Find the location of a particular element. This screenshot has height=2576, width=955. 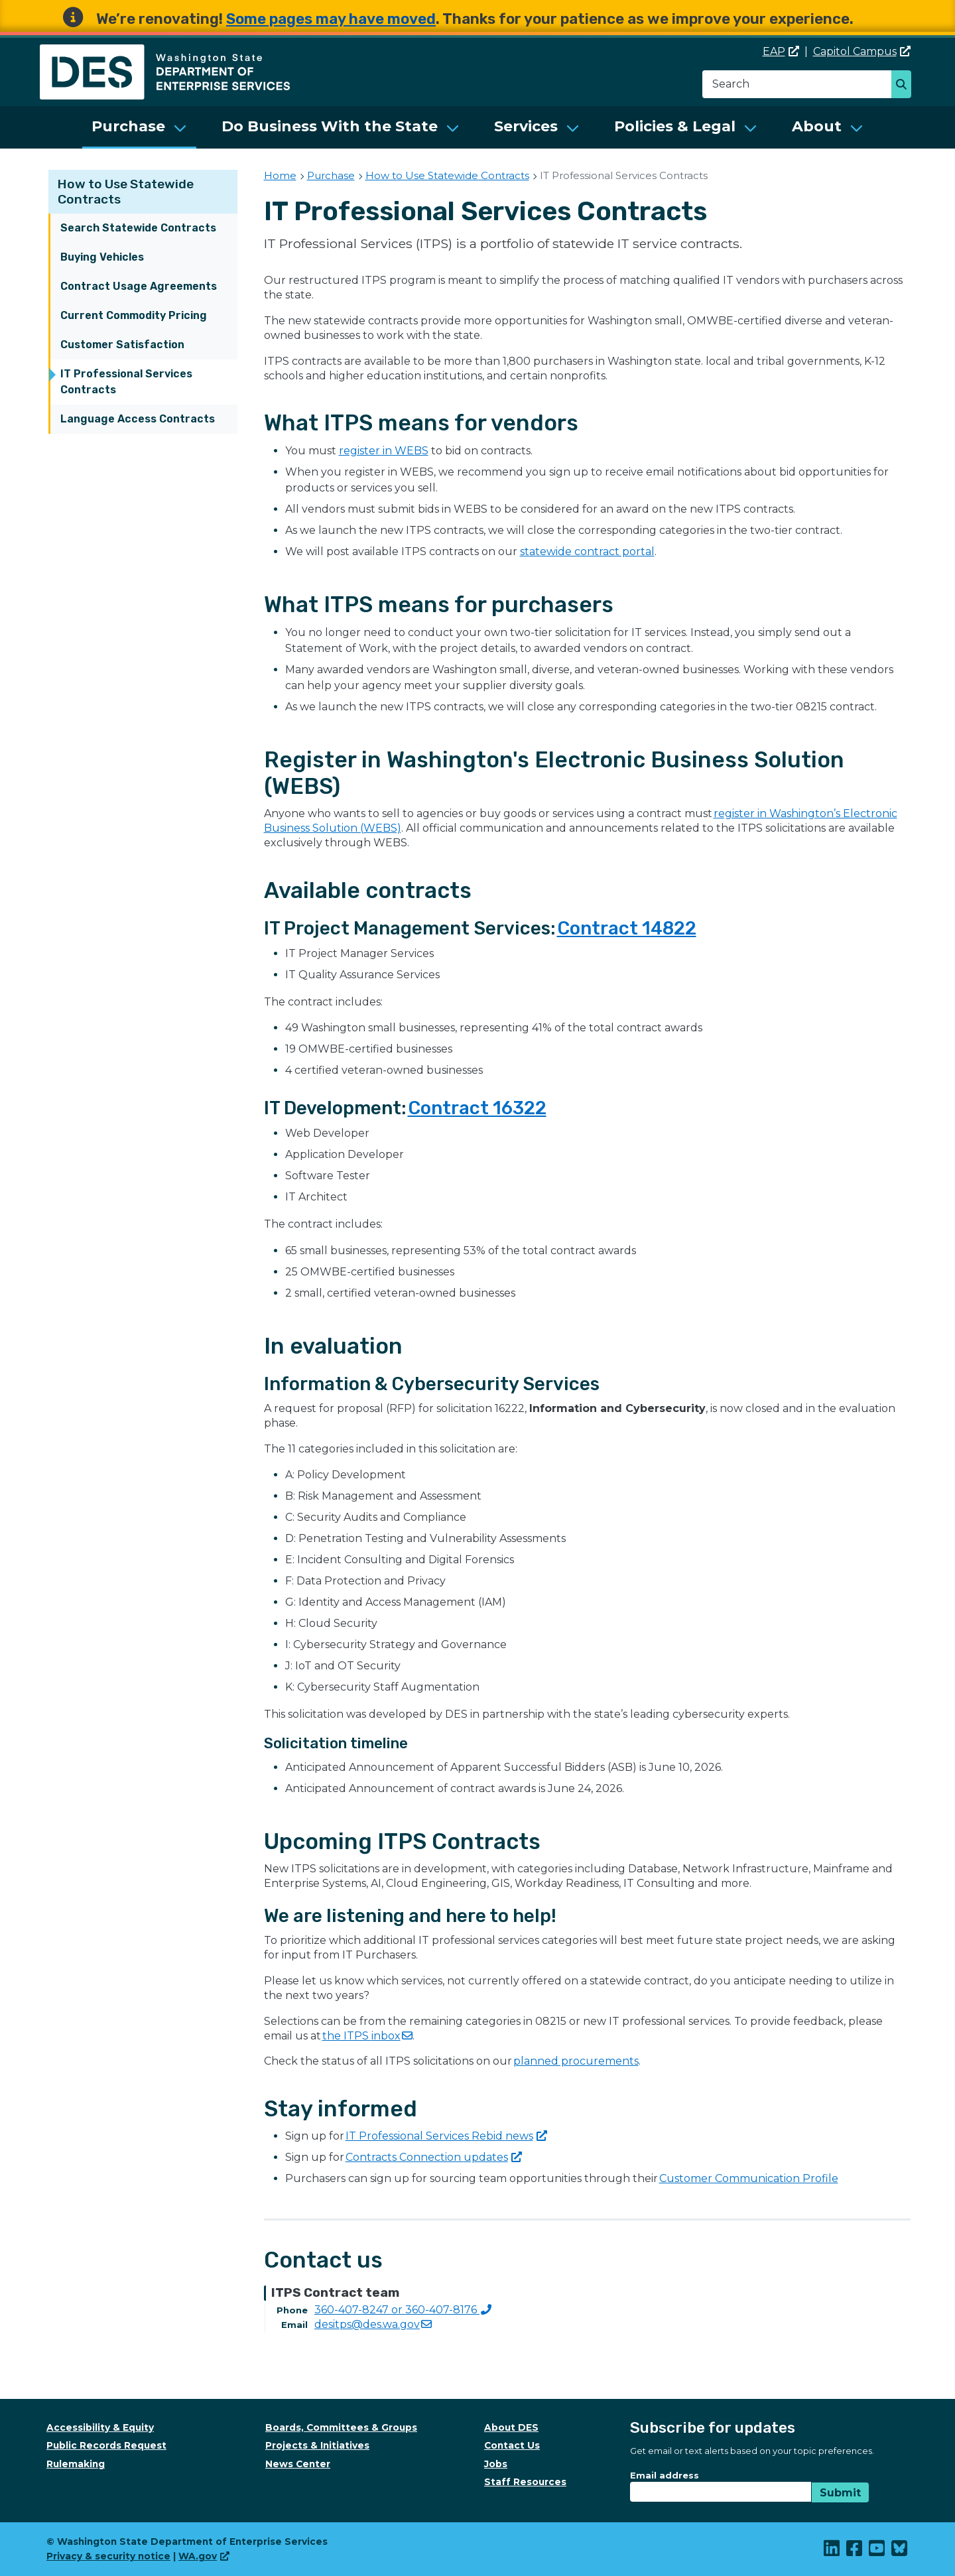

the ITPS is located at coordinates (367, 2035).